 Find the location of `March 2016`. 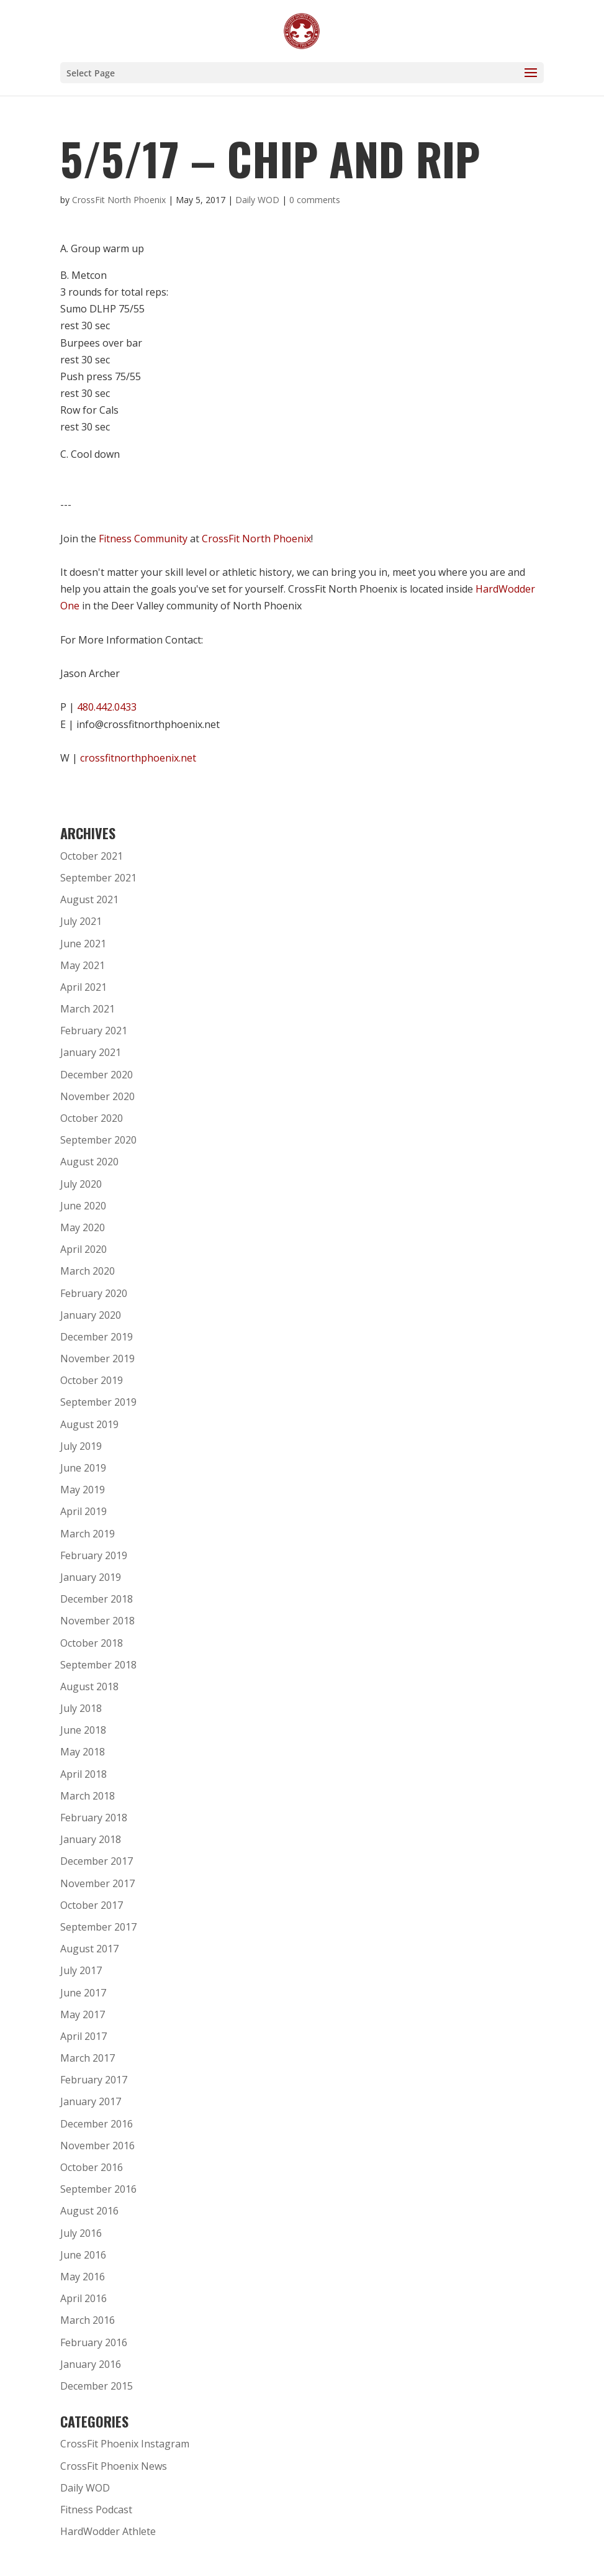

March 2016 is located at coordinates (87, 2320).